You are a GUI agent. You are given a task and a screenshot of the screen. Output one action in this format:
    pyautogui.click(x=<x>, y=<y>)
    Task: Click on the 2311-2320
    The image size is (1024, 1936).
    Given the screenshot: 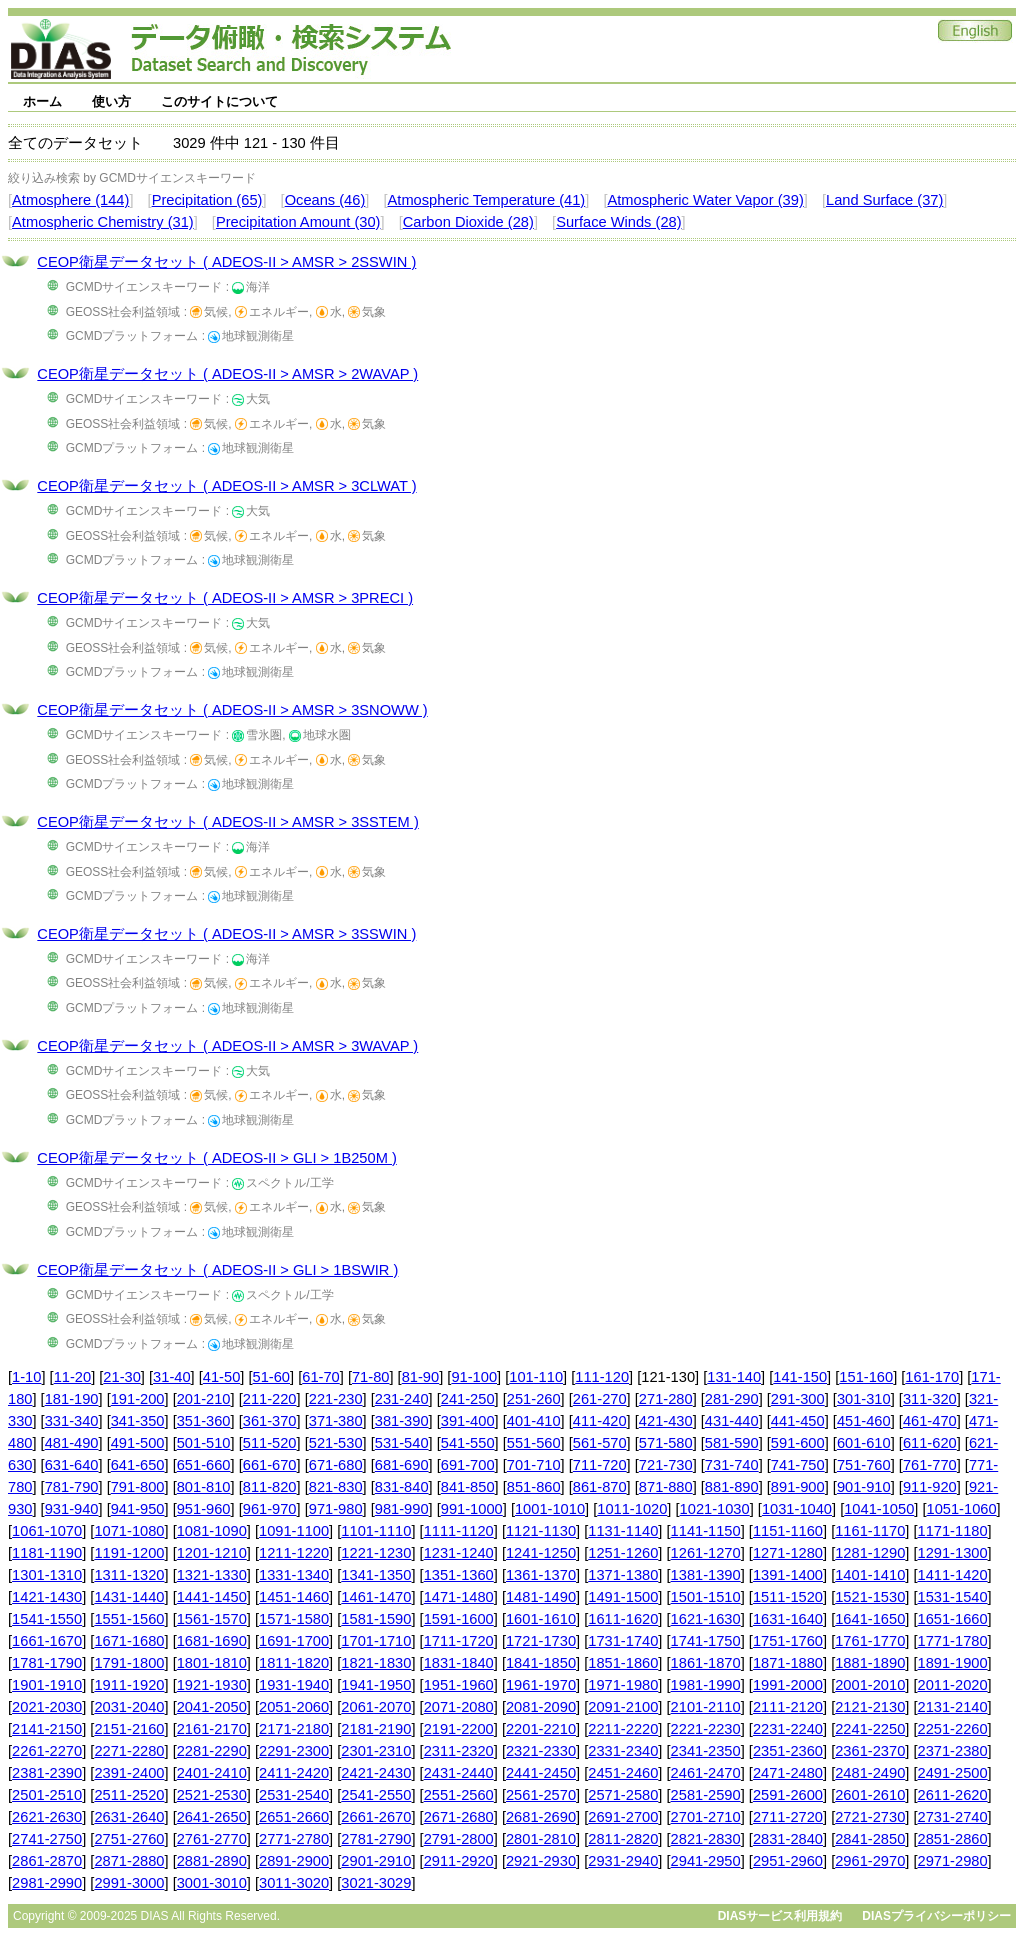 What is the action you would take?
    pyautogui.click(x=459, y=1751)
    